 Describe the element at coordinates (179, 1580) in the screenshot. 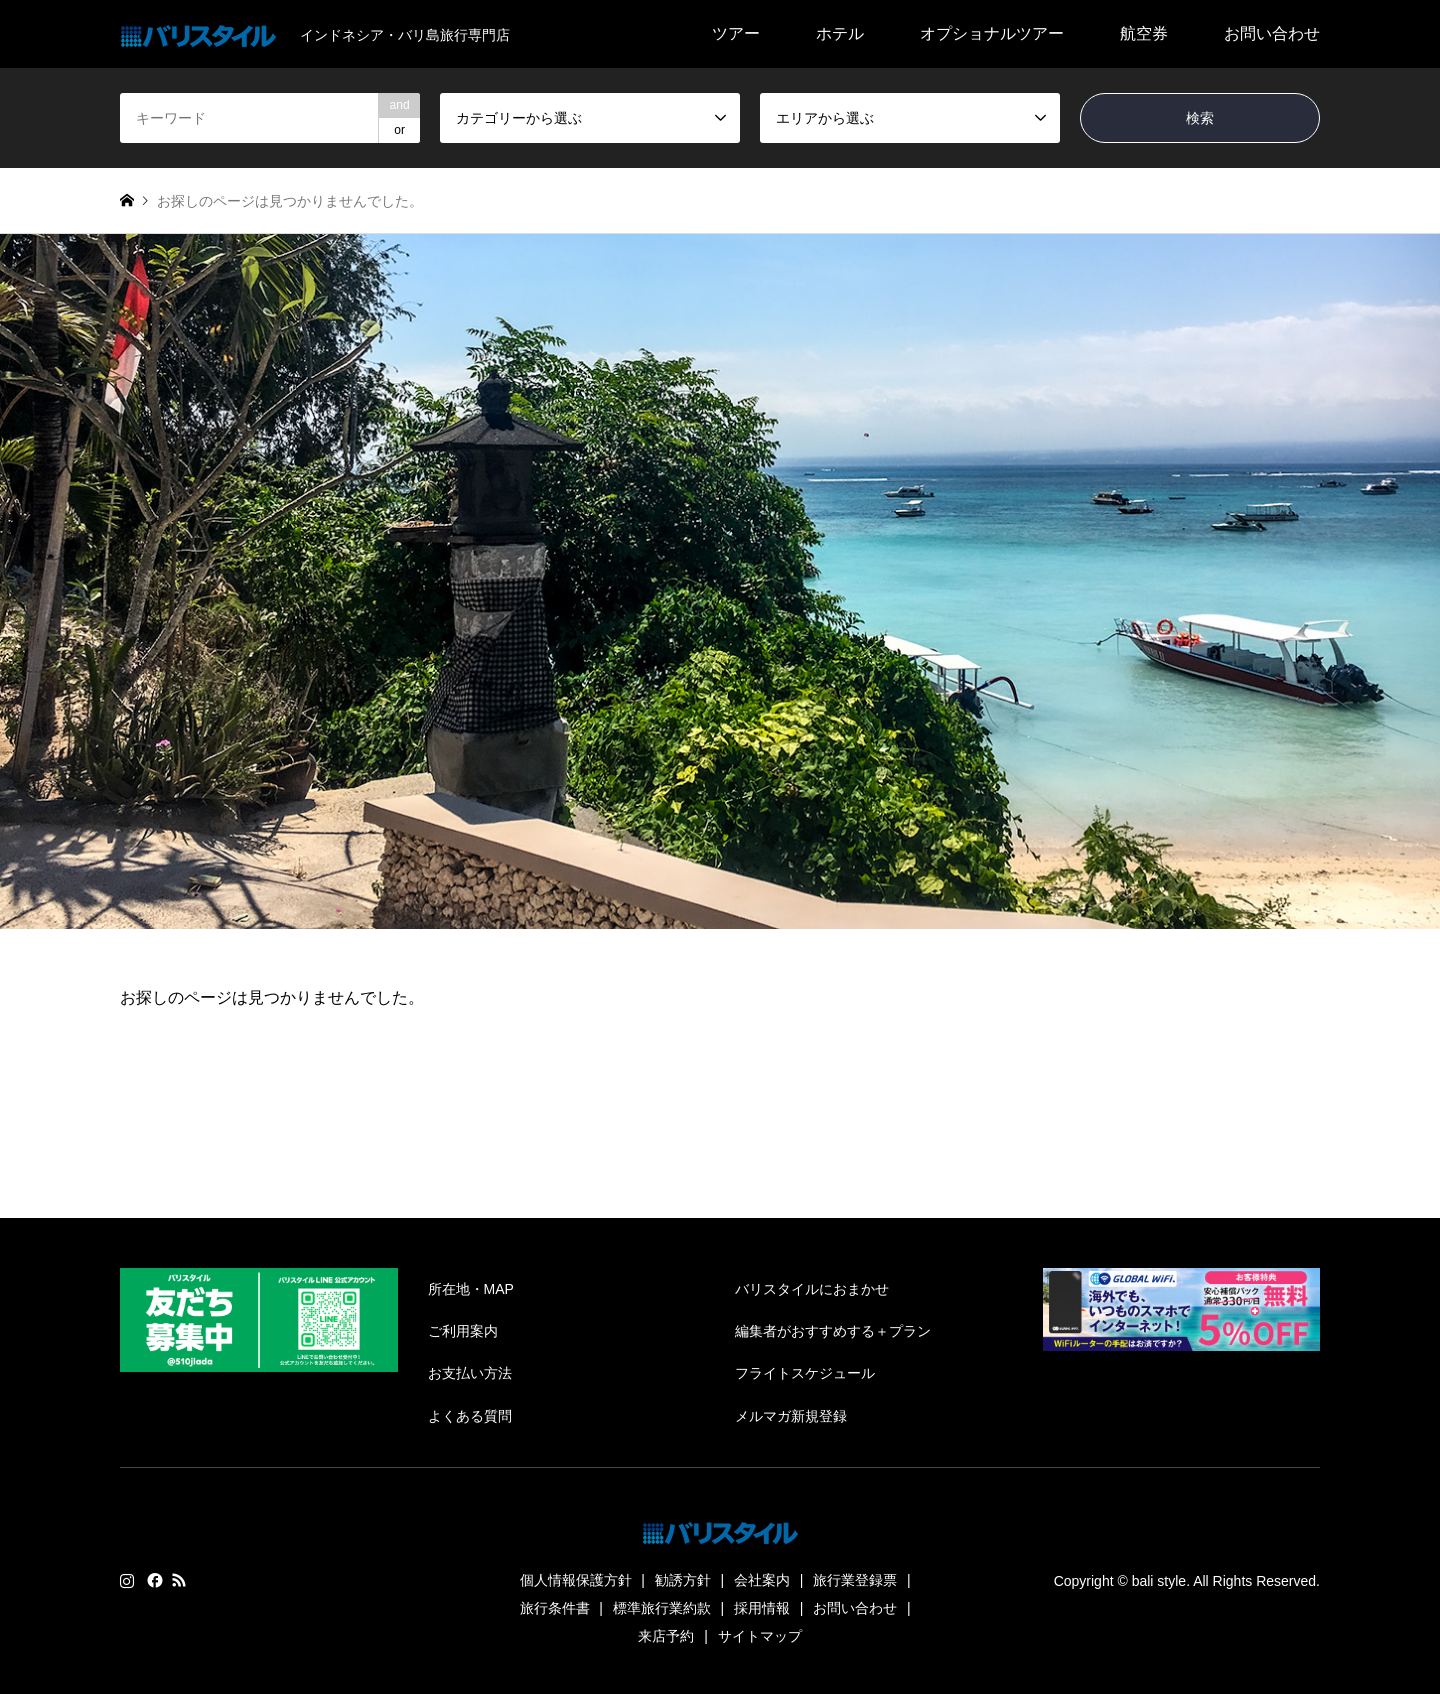

I see `RSS` at that location.